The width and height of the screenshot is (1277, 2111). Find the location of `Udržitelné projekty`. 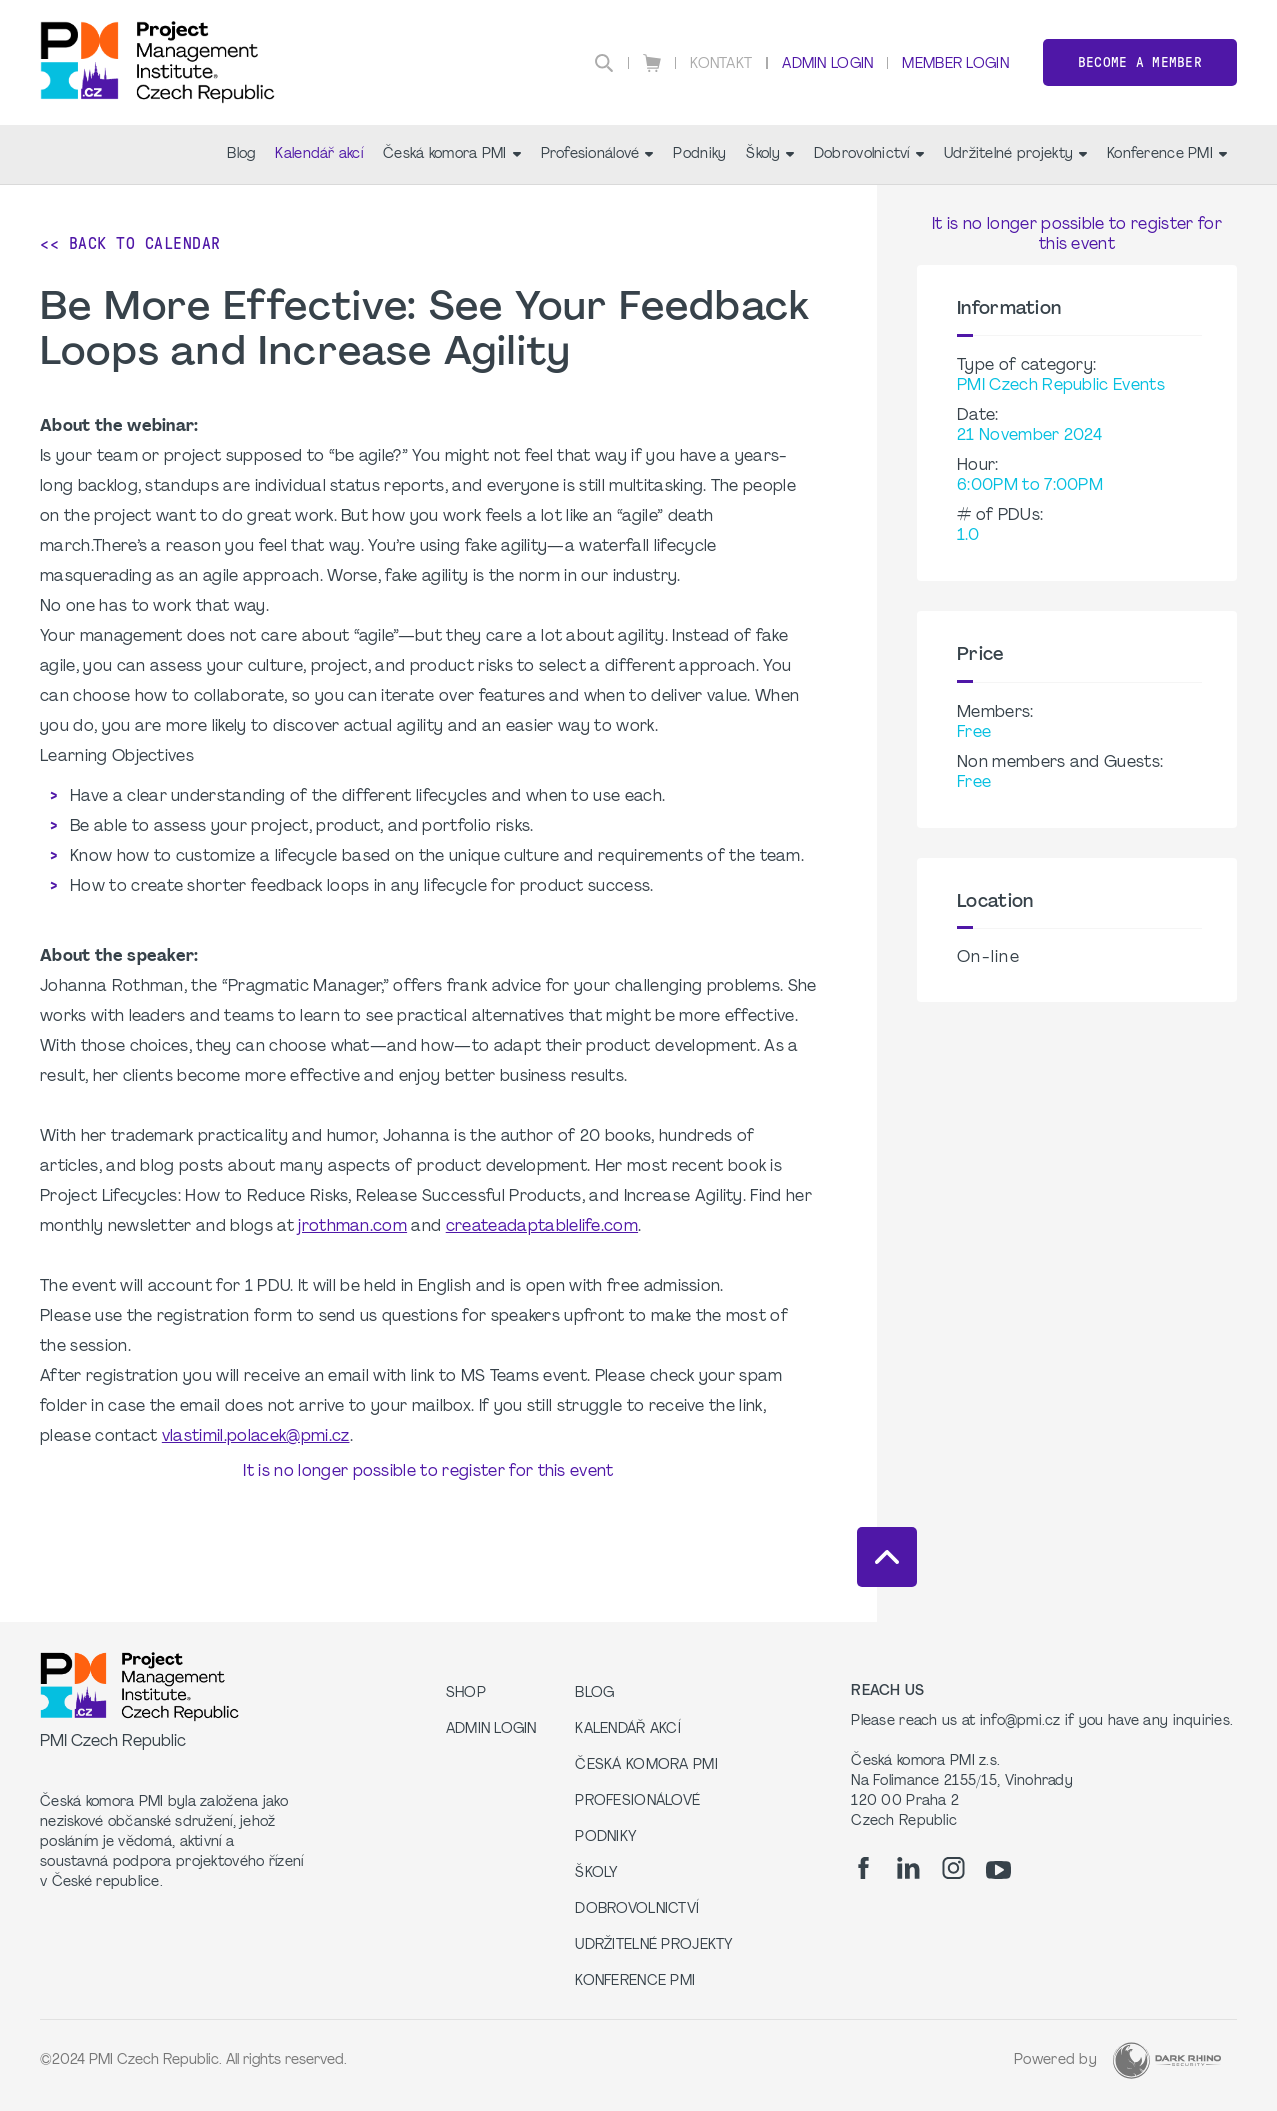

Udržitelné projekty is located at coordinates (1015, 154).